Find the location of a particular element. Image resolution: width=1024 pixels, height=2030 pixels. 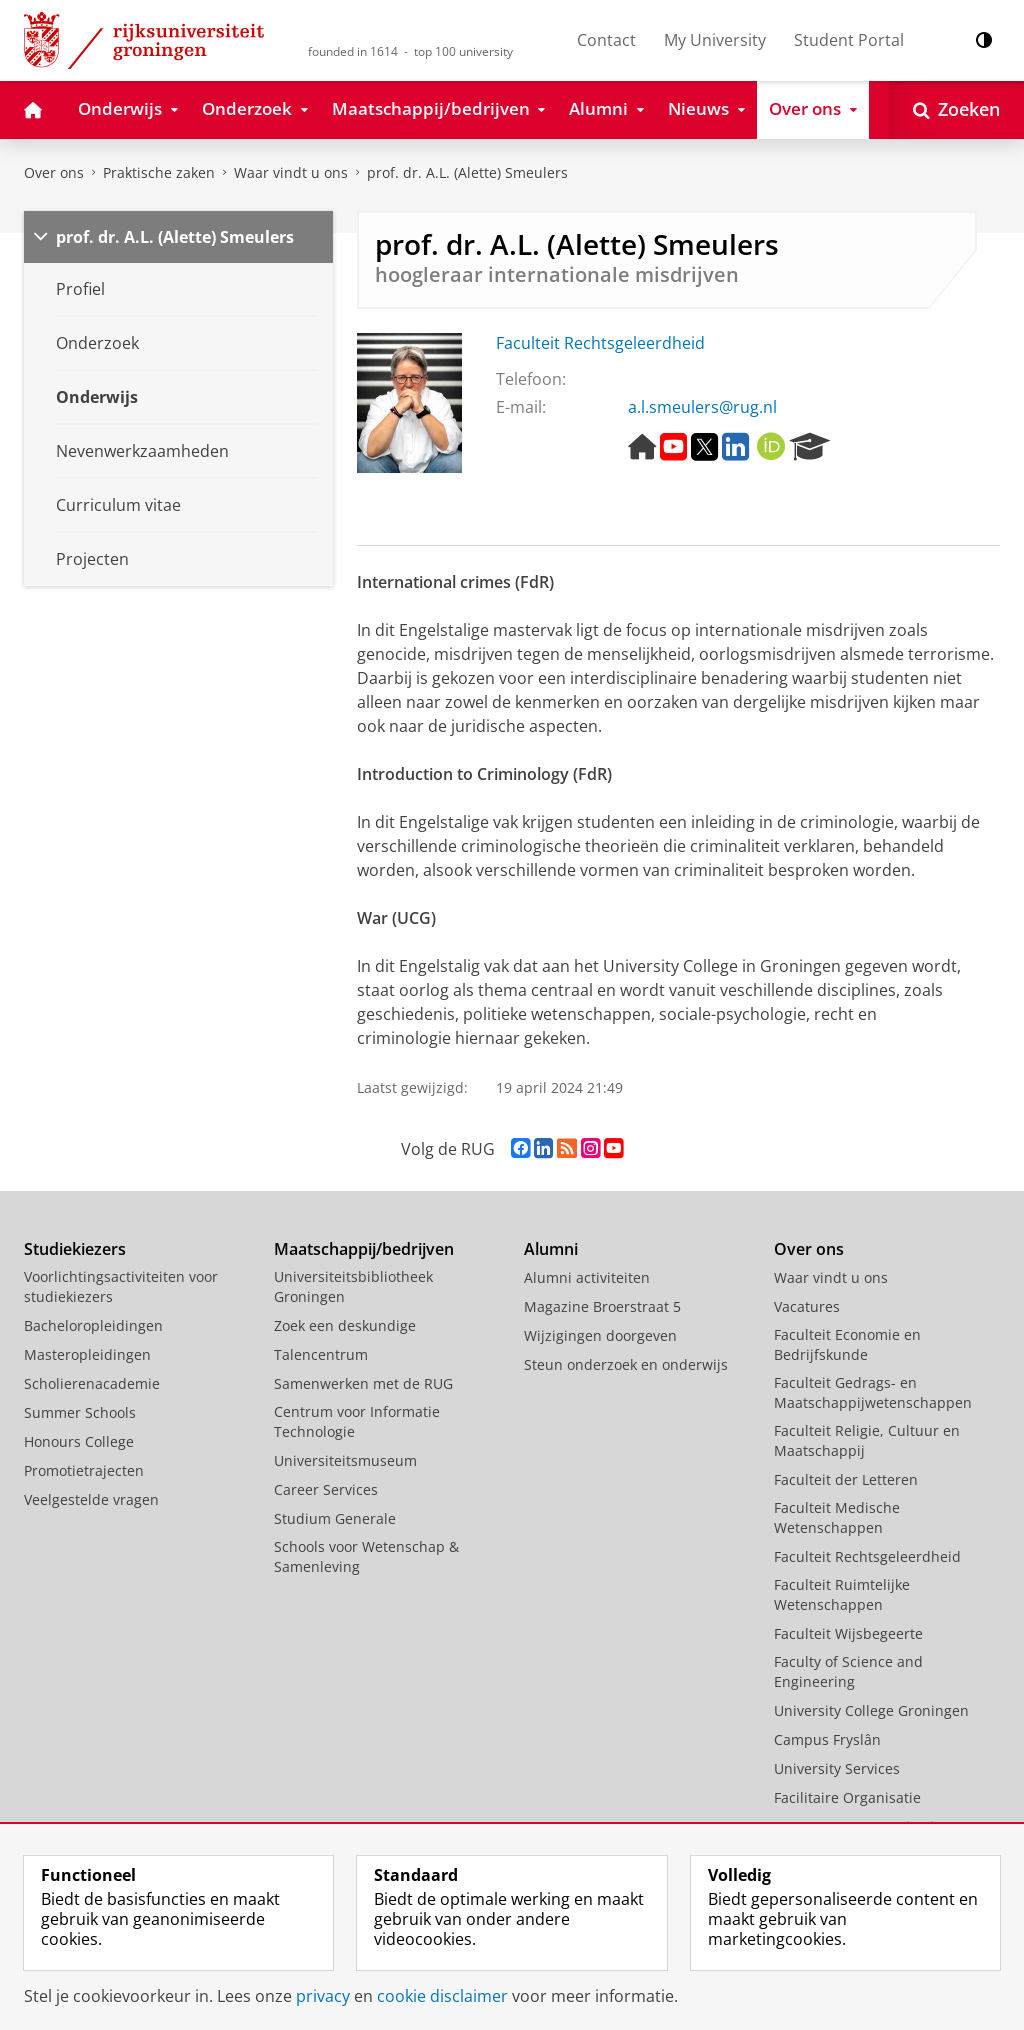

Alumni activiteiten is located at coordinates (587, 1277).